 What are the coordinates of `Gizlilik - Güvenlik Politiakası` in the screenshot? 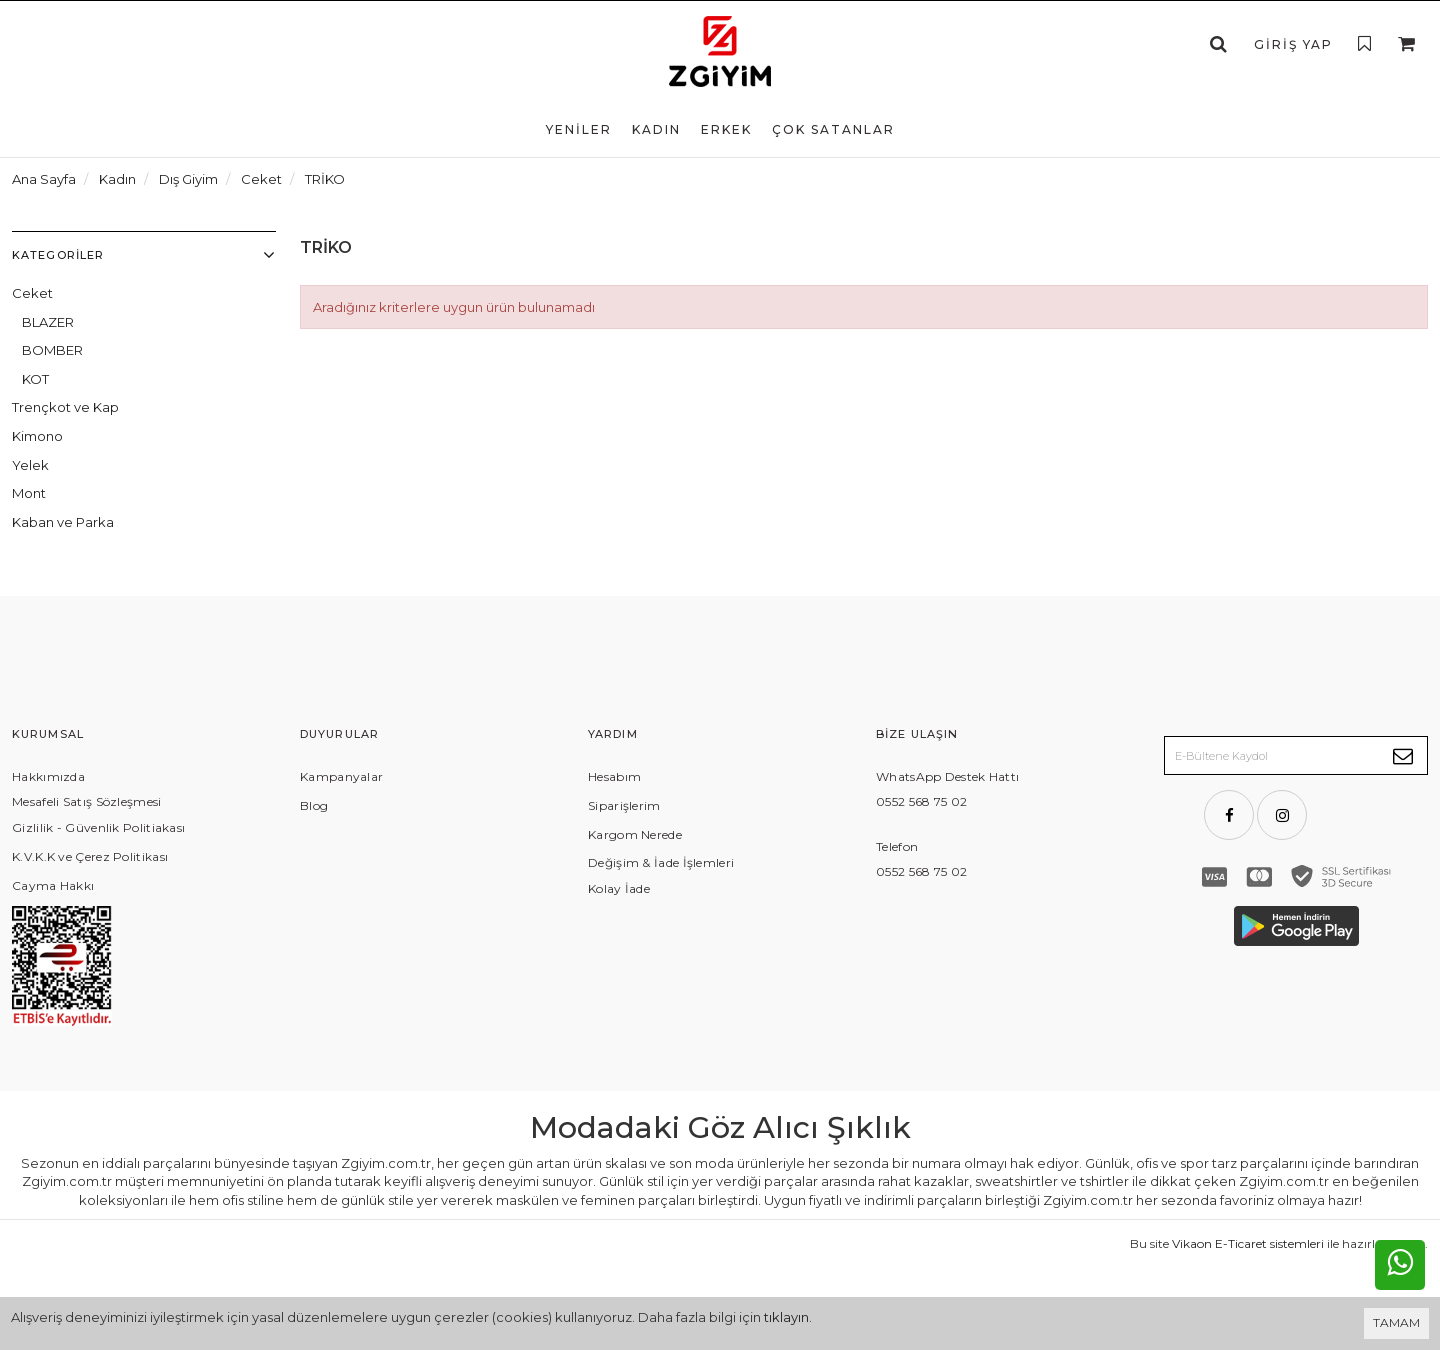 It's located at (98, 827).